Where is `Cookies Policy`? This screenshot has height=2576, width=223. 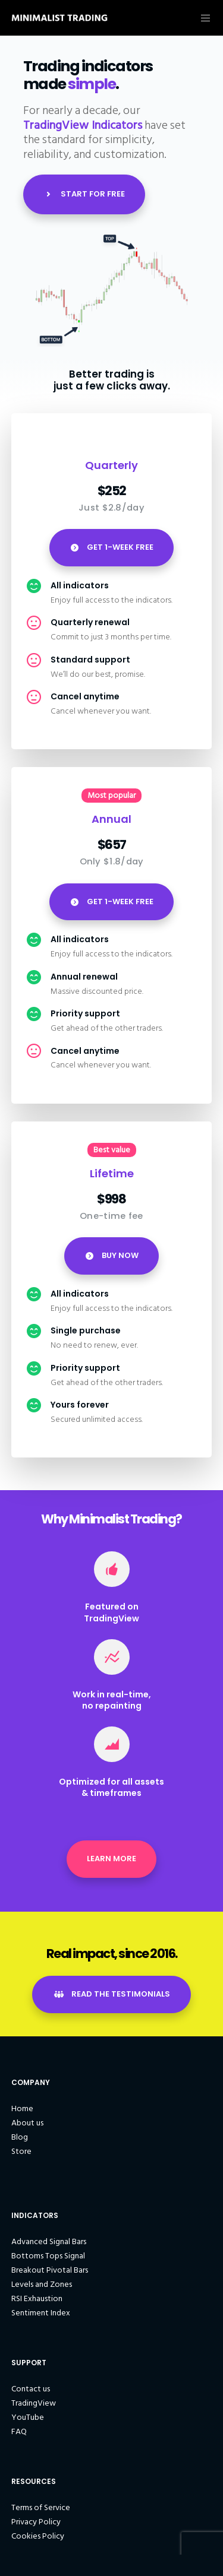
Cookies Policy is located at coordinates (37, 2536).